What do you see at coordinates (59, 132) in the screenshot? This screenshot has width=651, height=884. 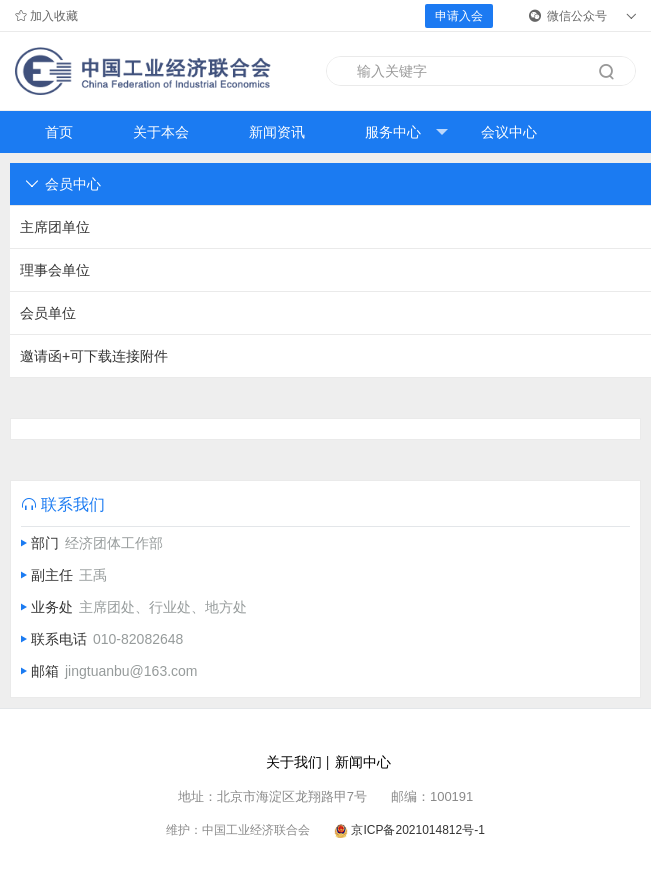 I see `首页` at bounding box center [59, 132].